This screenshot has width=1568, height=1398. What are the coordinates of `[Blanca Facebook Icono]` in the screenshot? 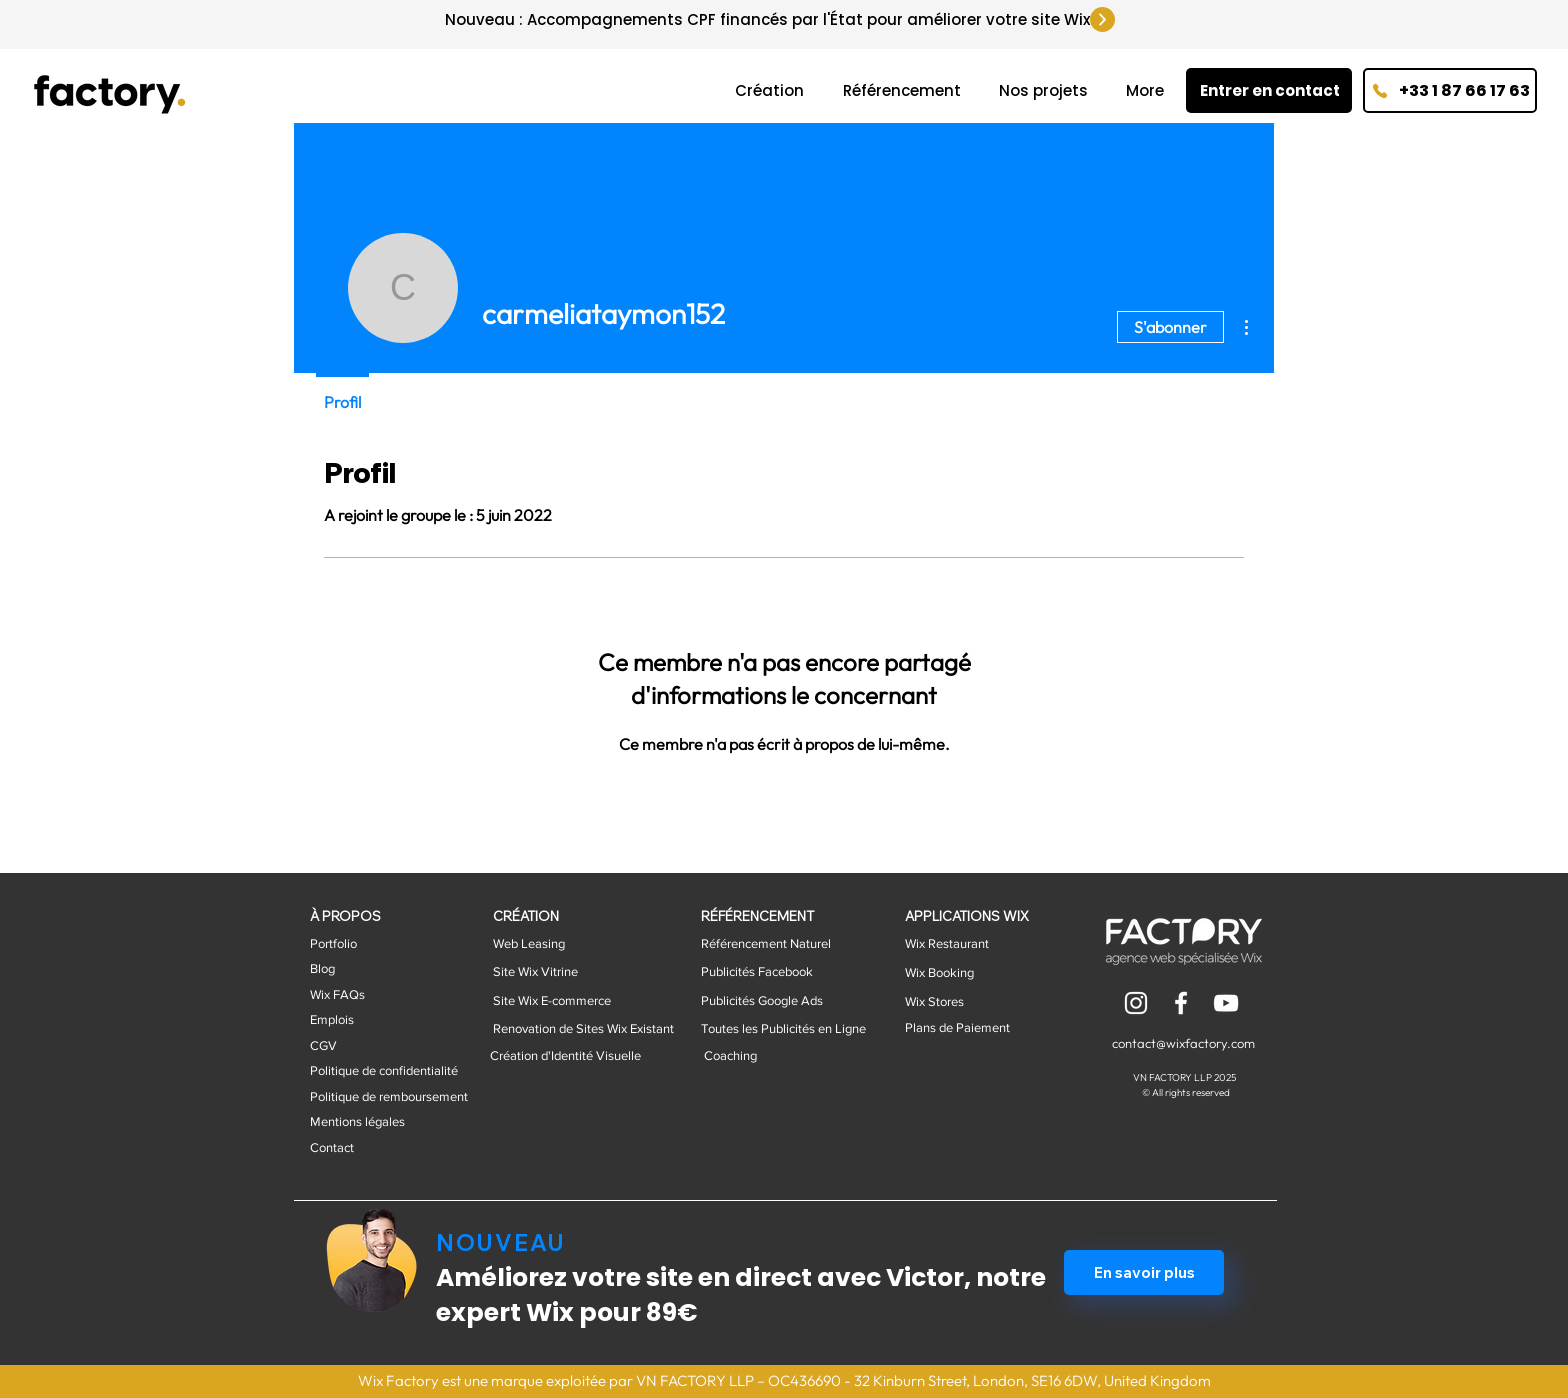 It's located at (1181, 1003).